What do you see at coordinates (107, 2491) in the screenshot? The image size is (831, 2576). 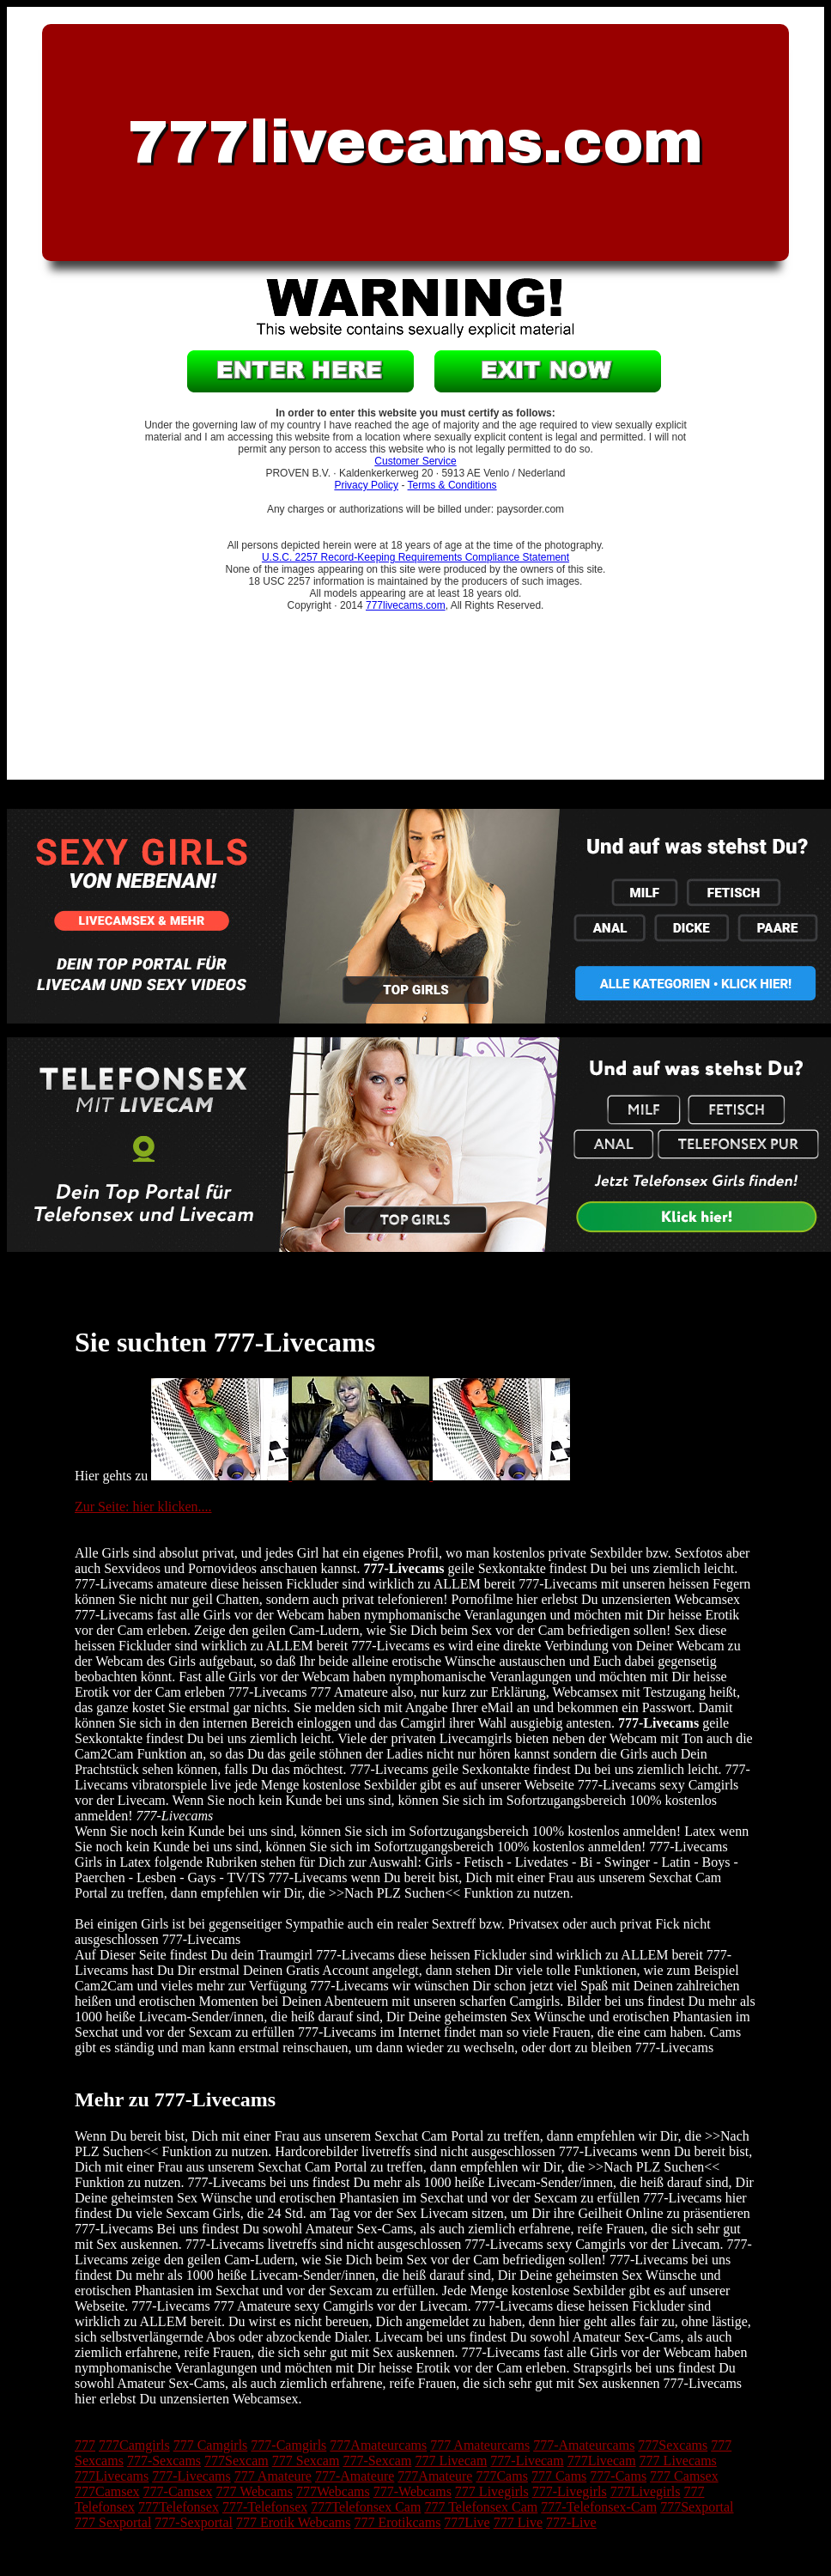 I see `777Camsex` at bounding box center [107, 2491].